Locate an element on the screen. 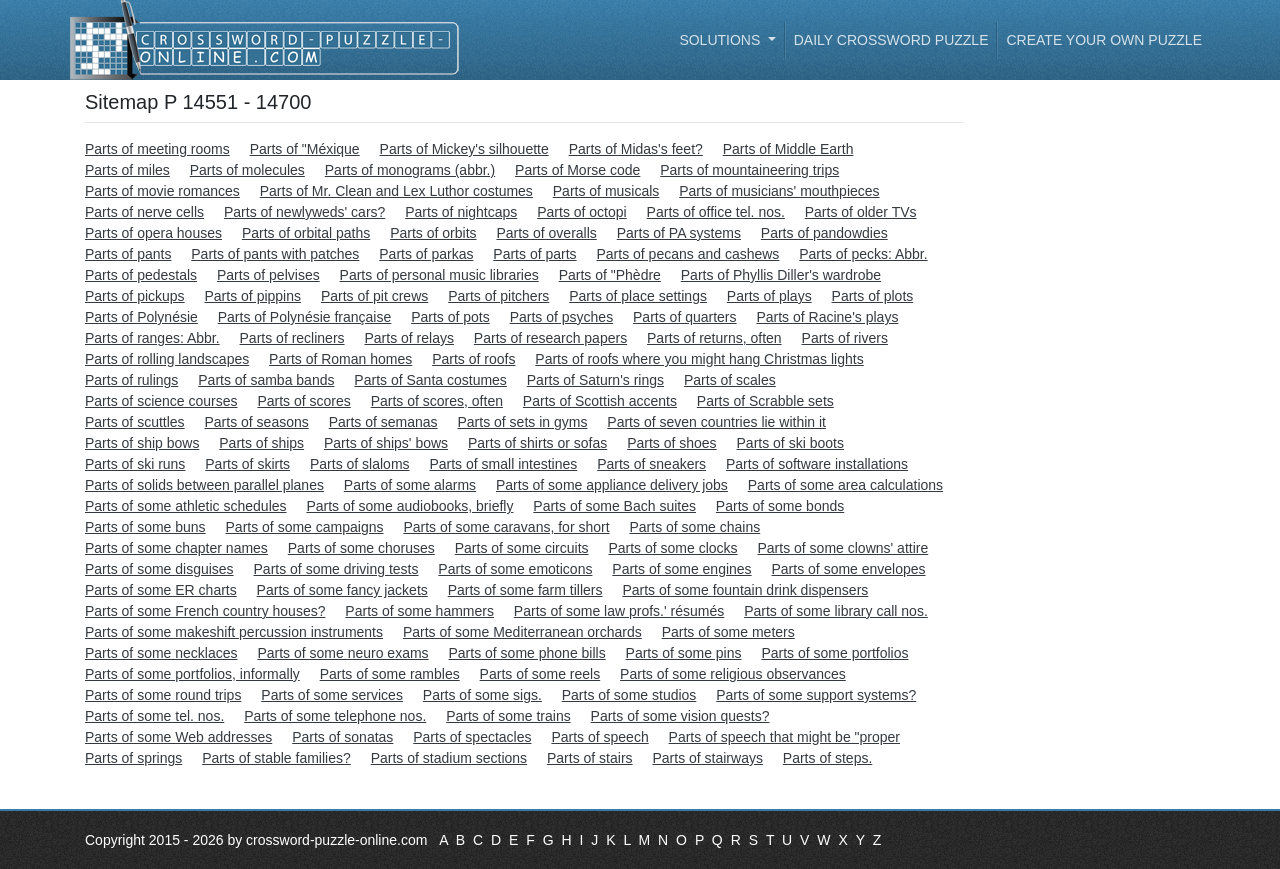 This screenshot has height=869, width=1280. Parts of some portfolios is located at coordinates (834, 653).